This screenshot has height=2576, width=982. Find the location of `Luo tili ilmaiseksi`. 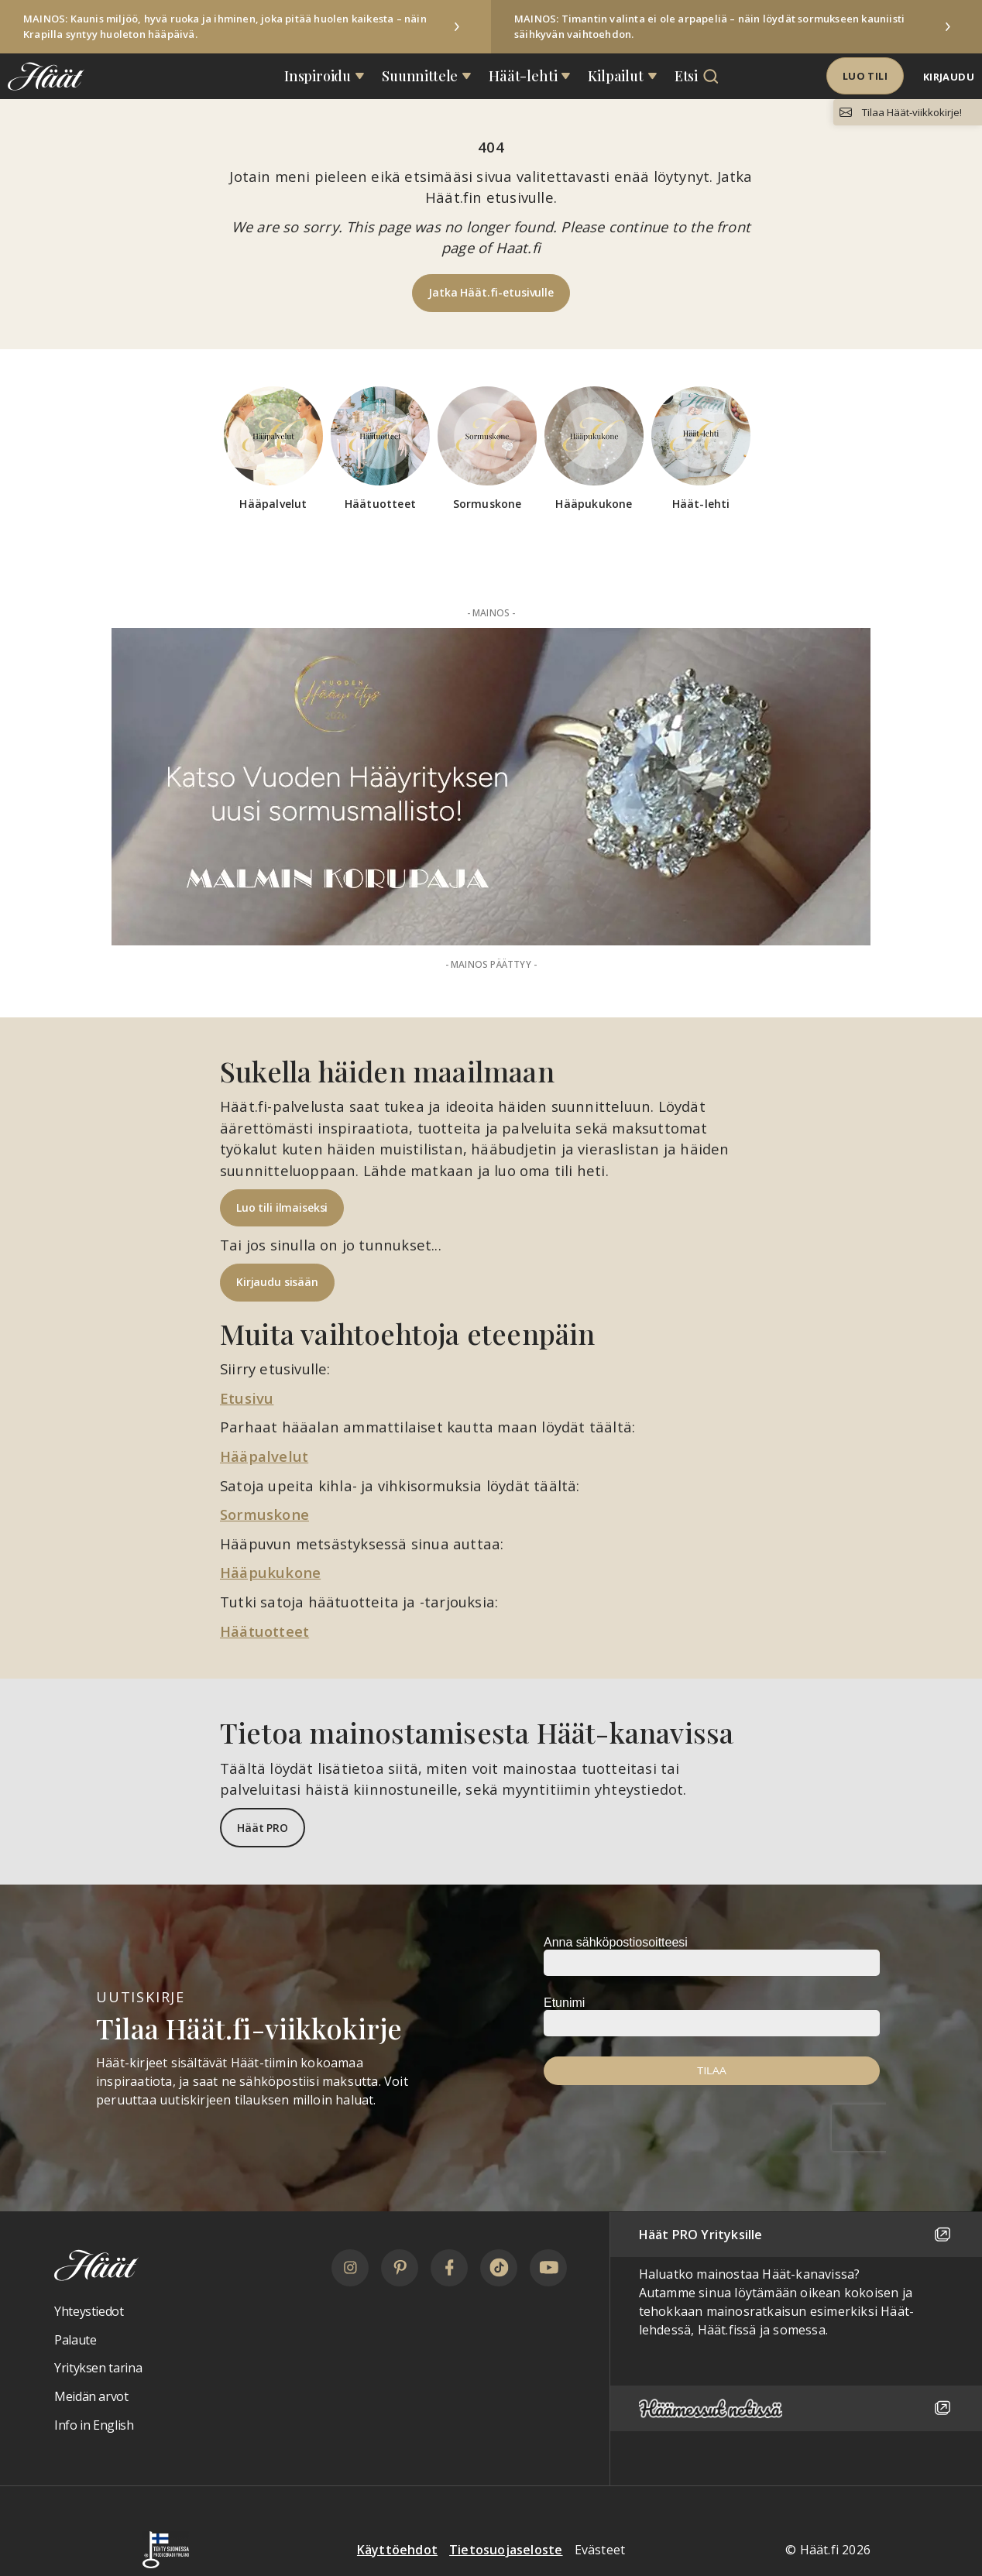

Luo tili ilmaiseksi is located at coordinates (282, 1207).